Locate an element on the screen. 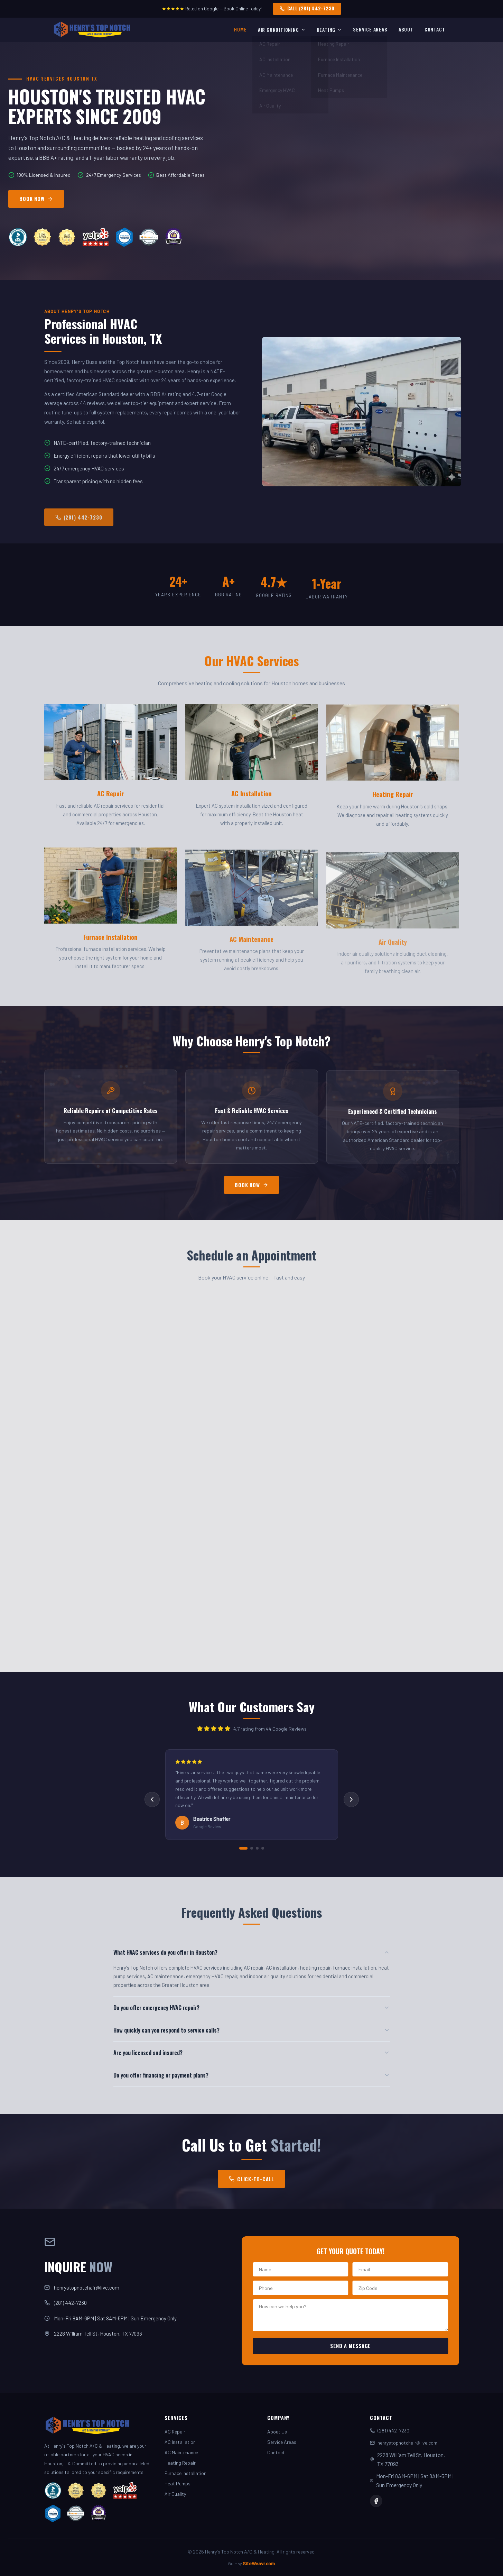  [Review 3] is located at coordinates (257, 1848).